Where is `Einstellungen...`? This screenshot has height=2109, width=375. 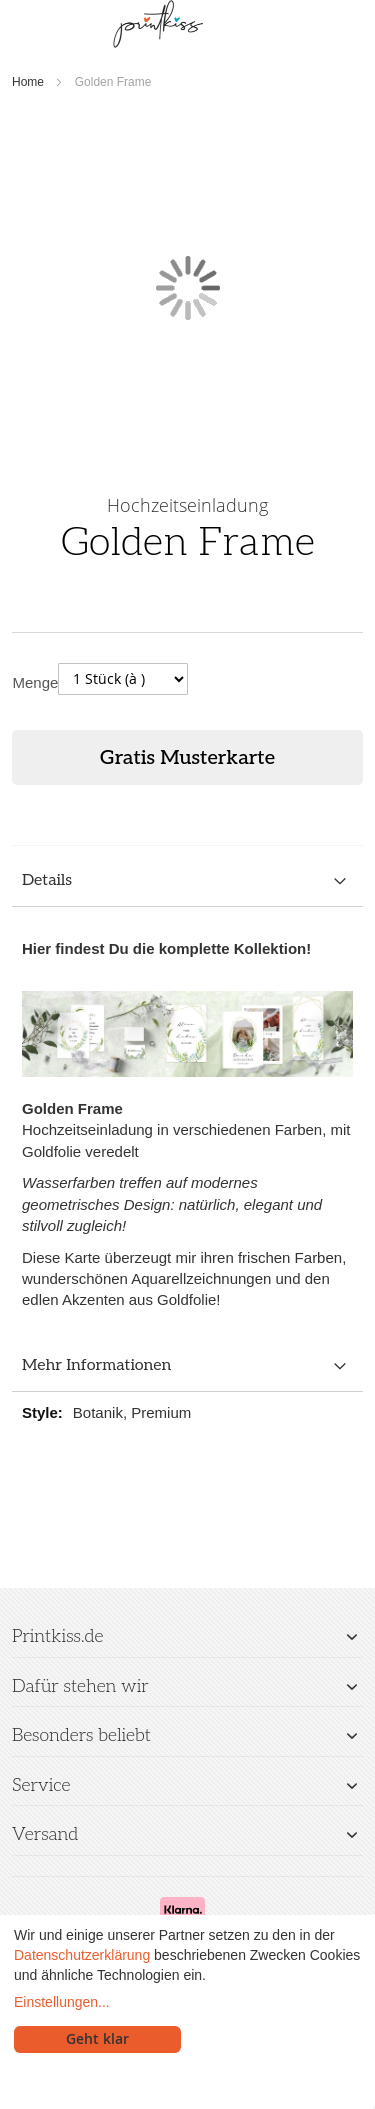
Einstellungen... is located at coordinates (62, 2002).